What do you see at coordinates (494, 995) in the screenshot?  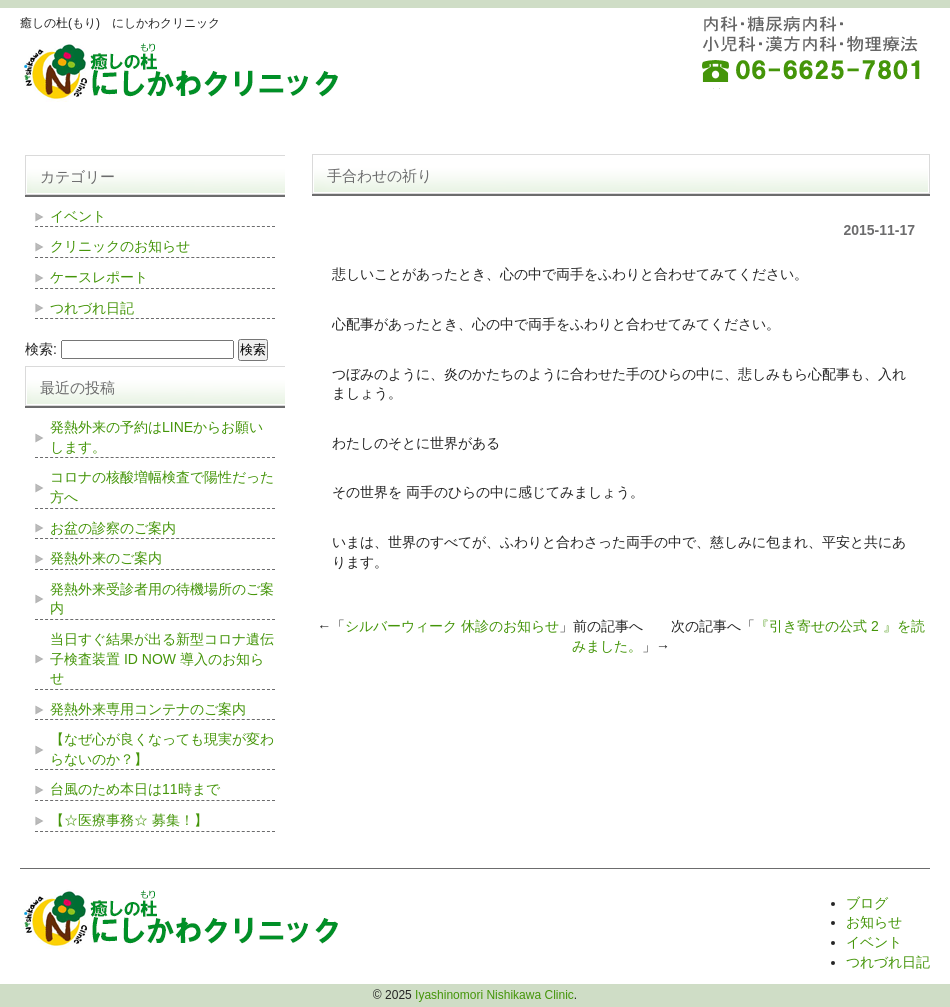 I see `Iyashinomori Nishikawa Clinic` at bounding box center [494, 995].